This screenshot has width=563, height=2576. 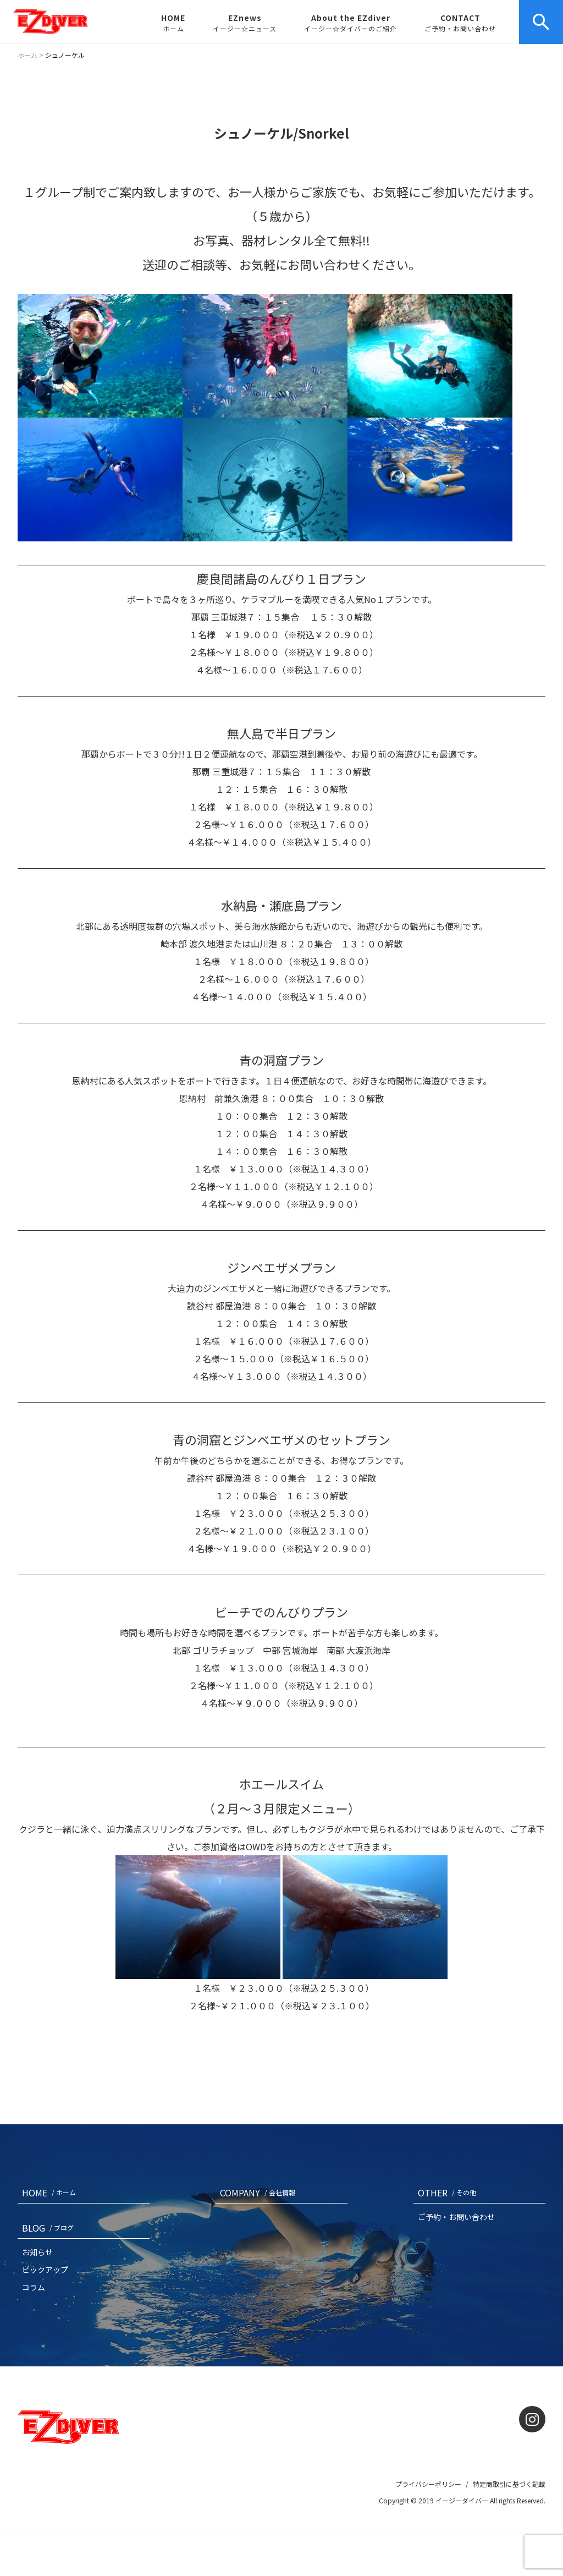 I want to click on お知らせ, so click(x=37, y=2251).